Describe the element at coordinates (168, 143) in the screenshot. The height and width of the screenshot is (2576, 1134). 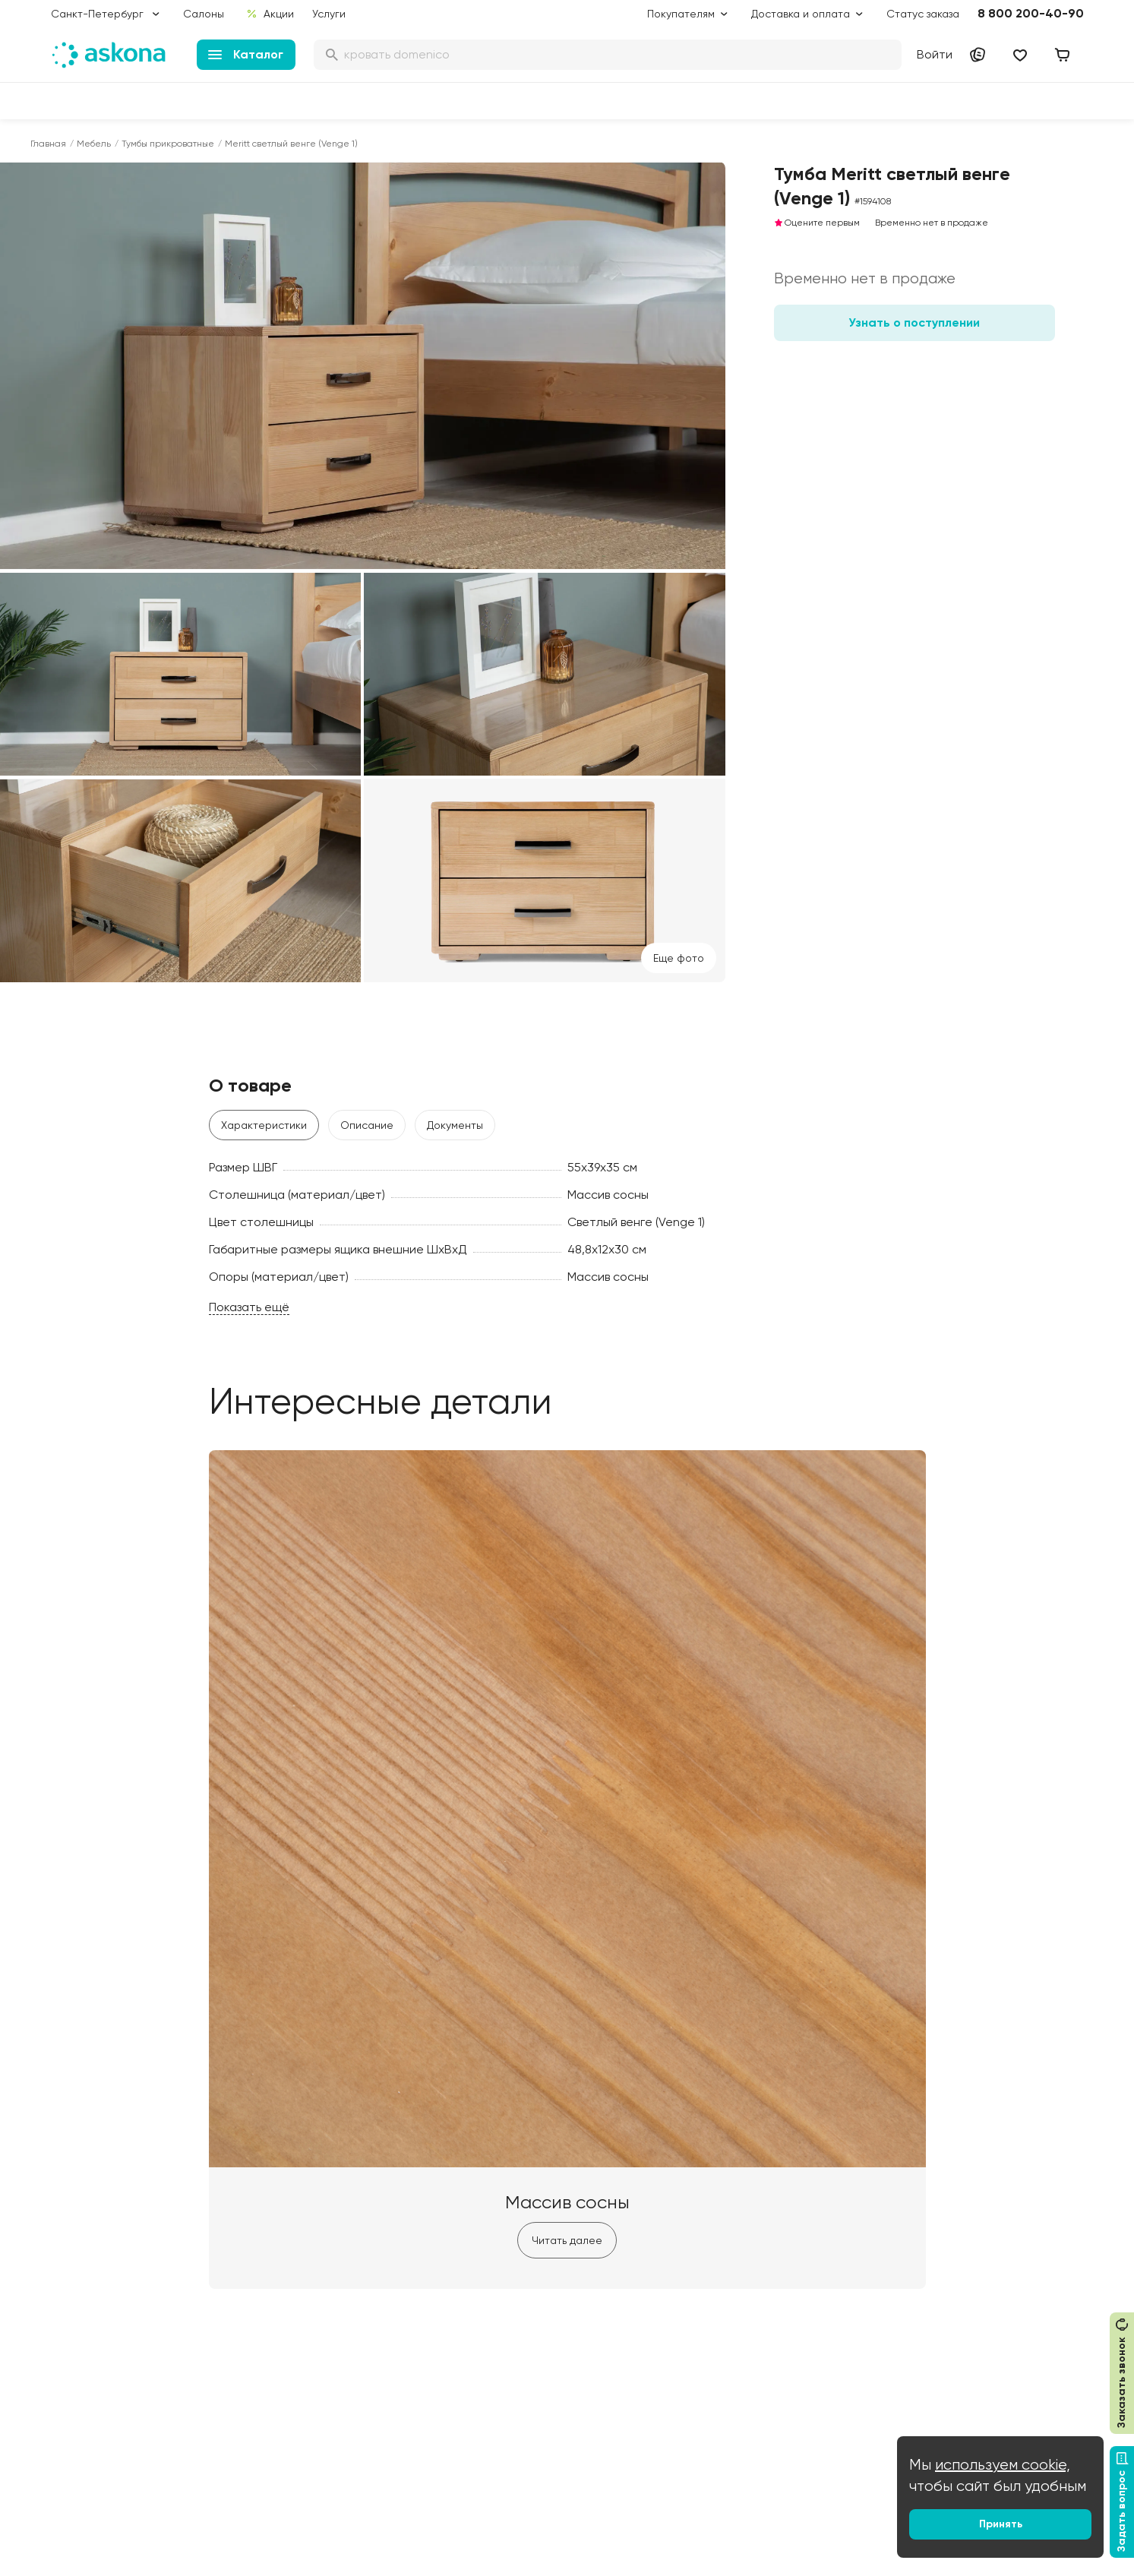
I see `Тумбы прикроватные` at that location.